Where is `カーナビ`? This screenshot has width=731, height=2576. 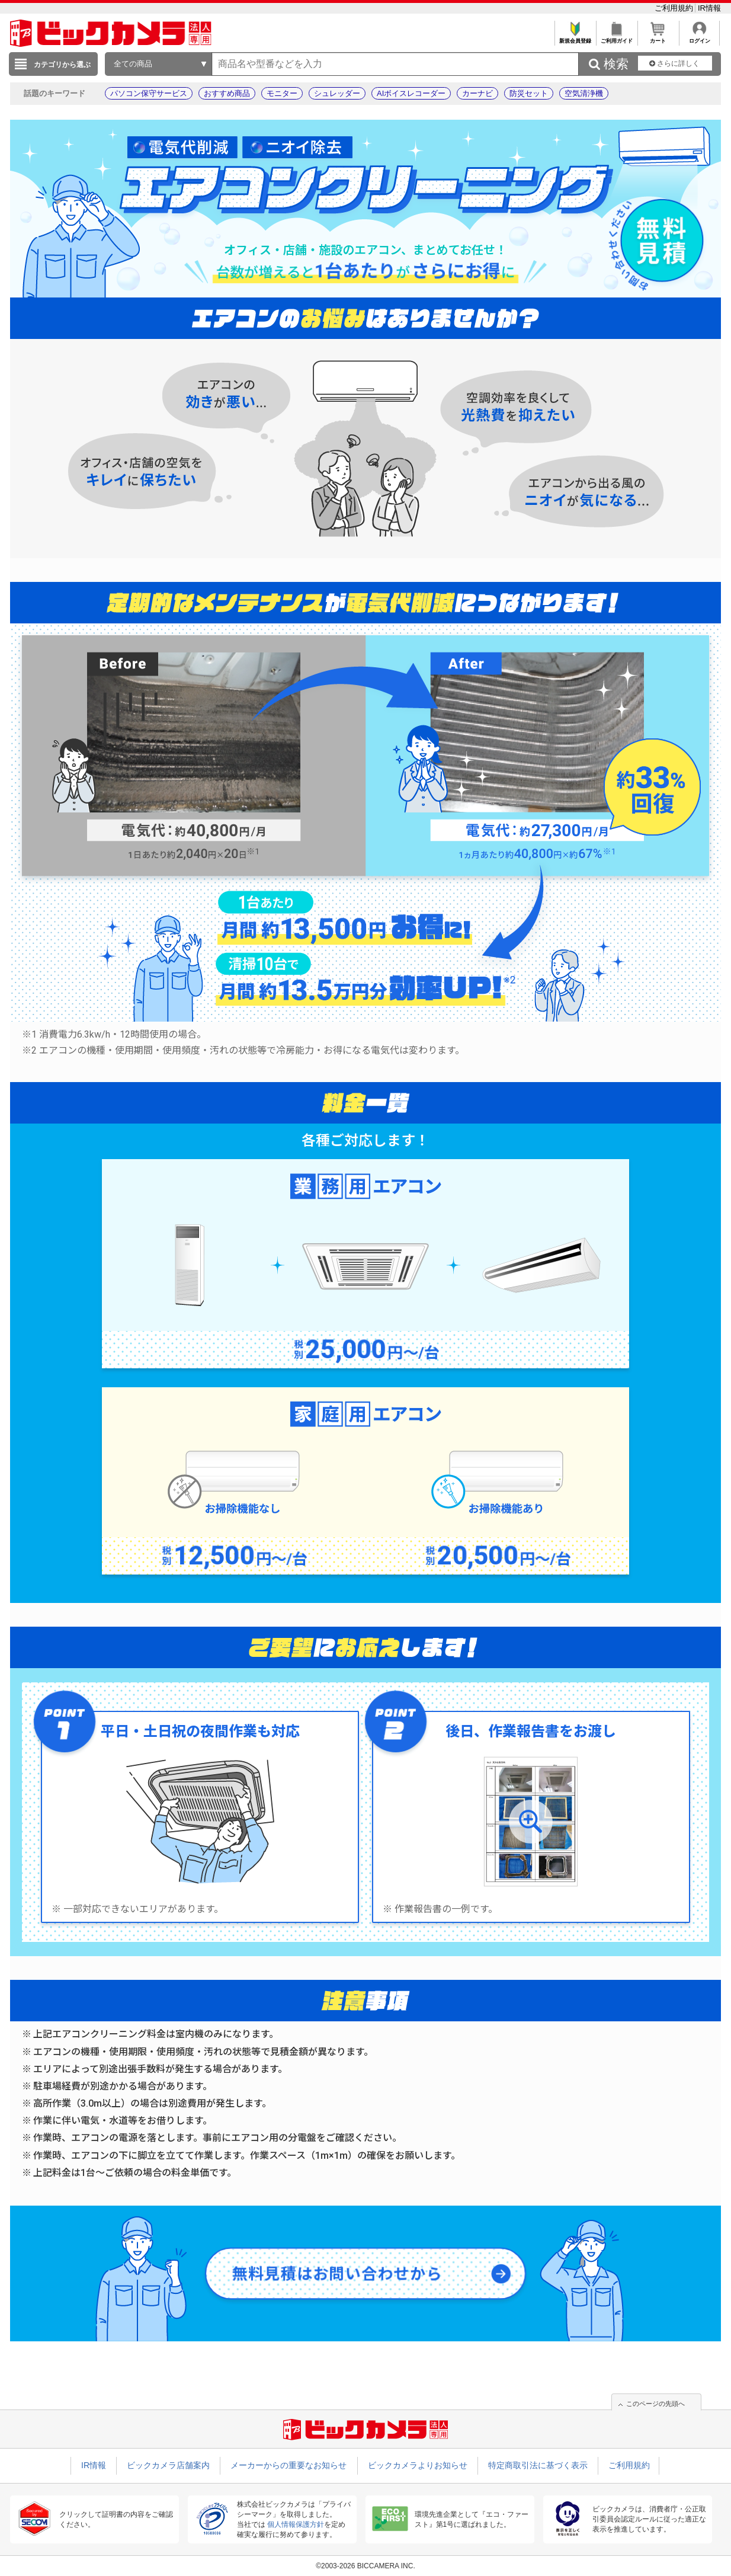 カーナビ is located at coordinates (477, 93).